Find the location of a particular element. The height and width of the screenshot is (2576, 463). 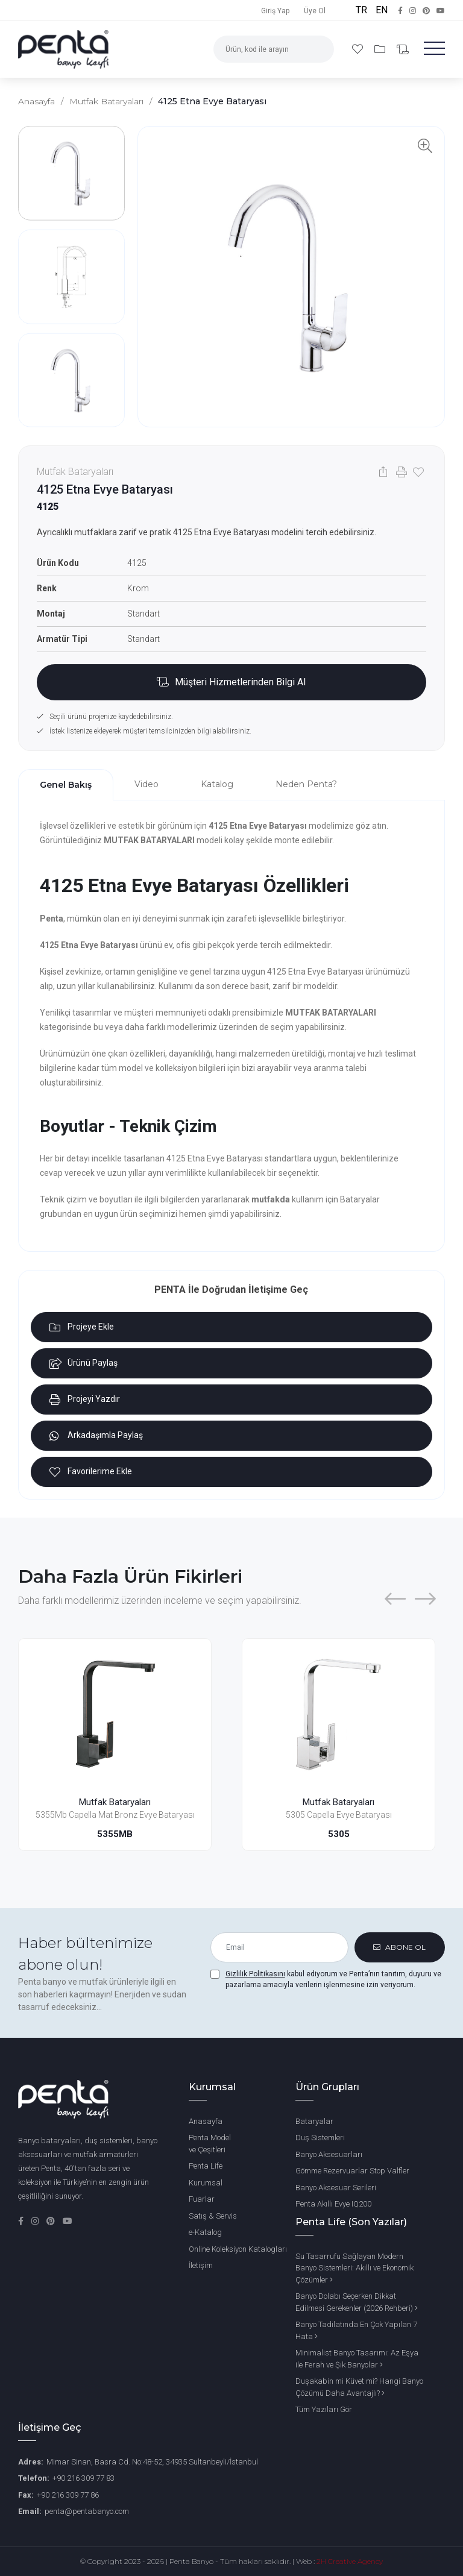

e-Katalog [Penta e-Katalog] is located at coordinates (205, 2232).